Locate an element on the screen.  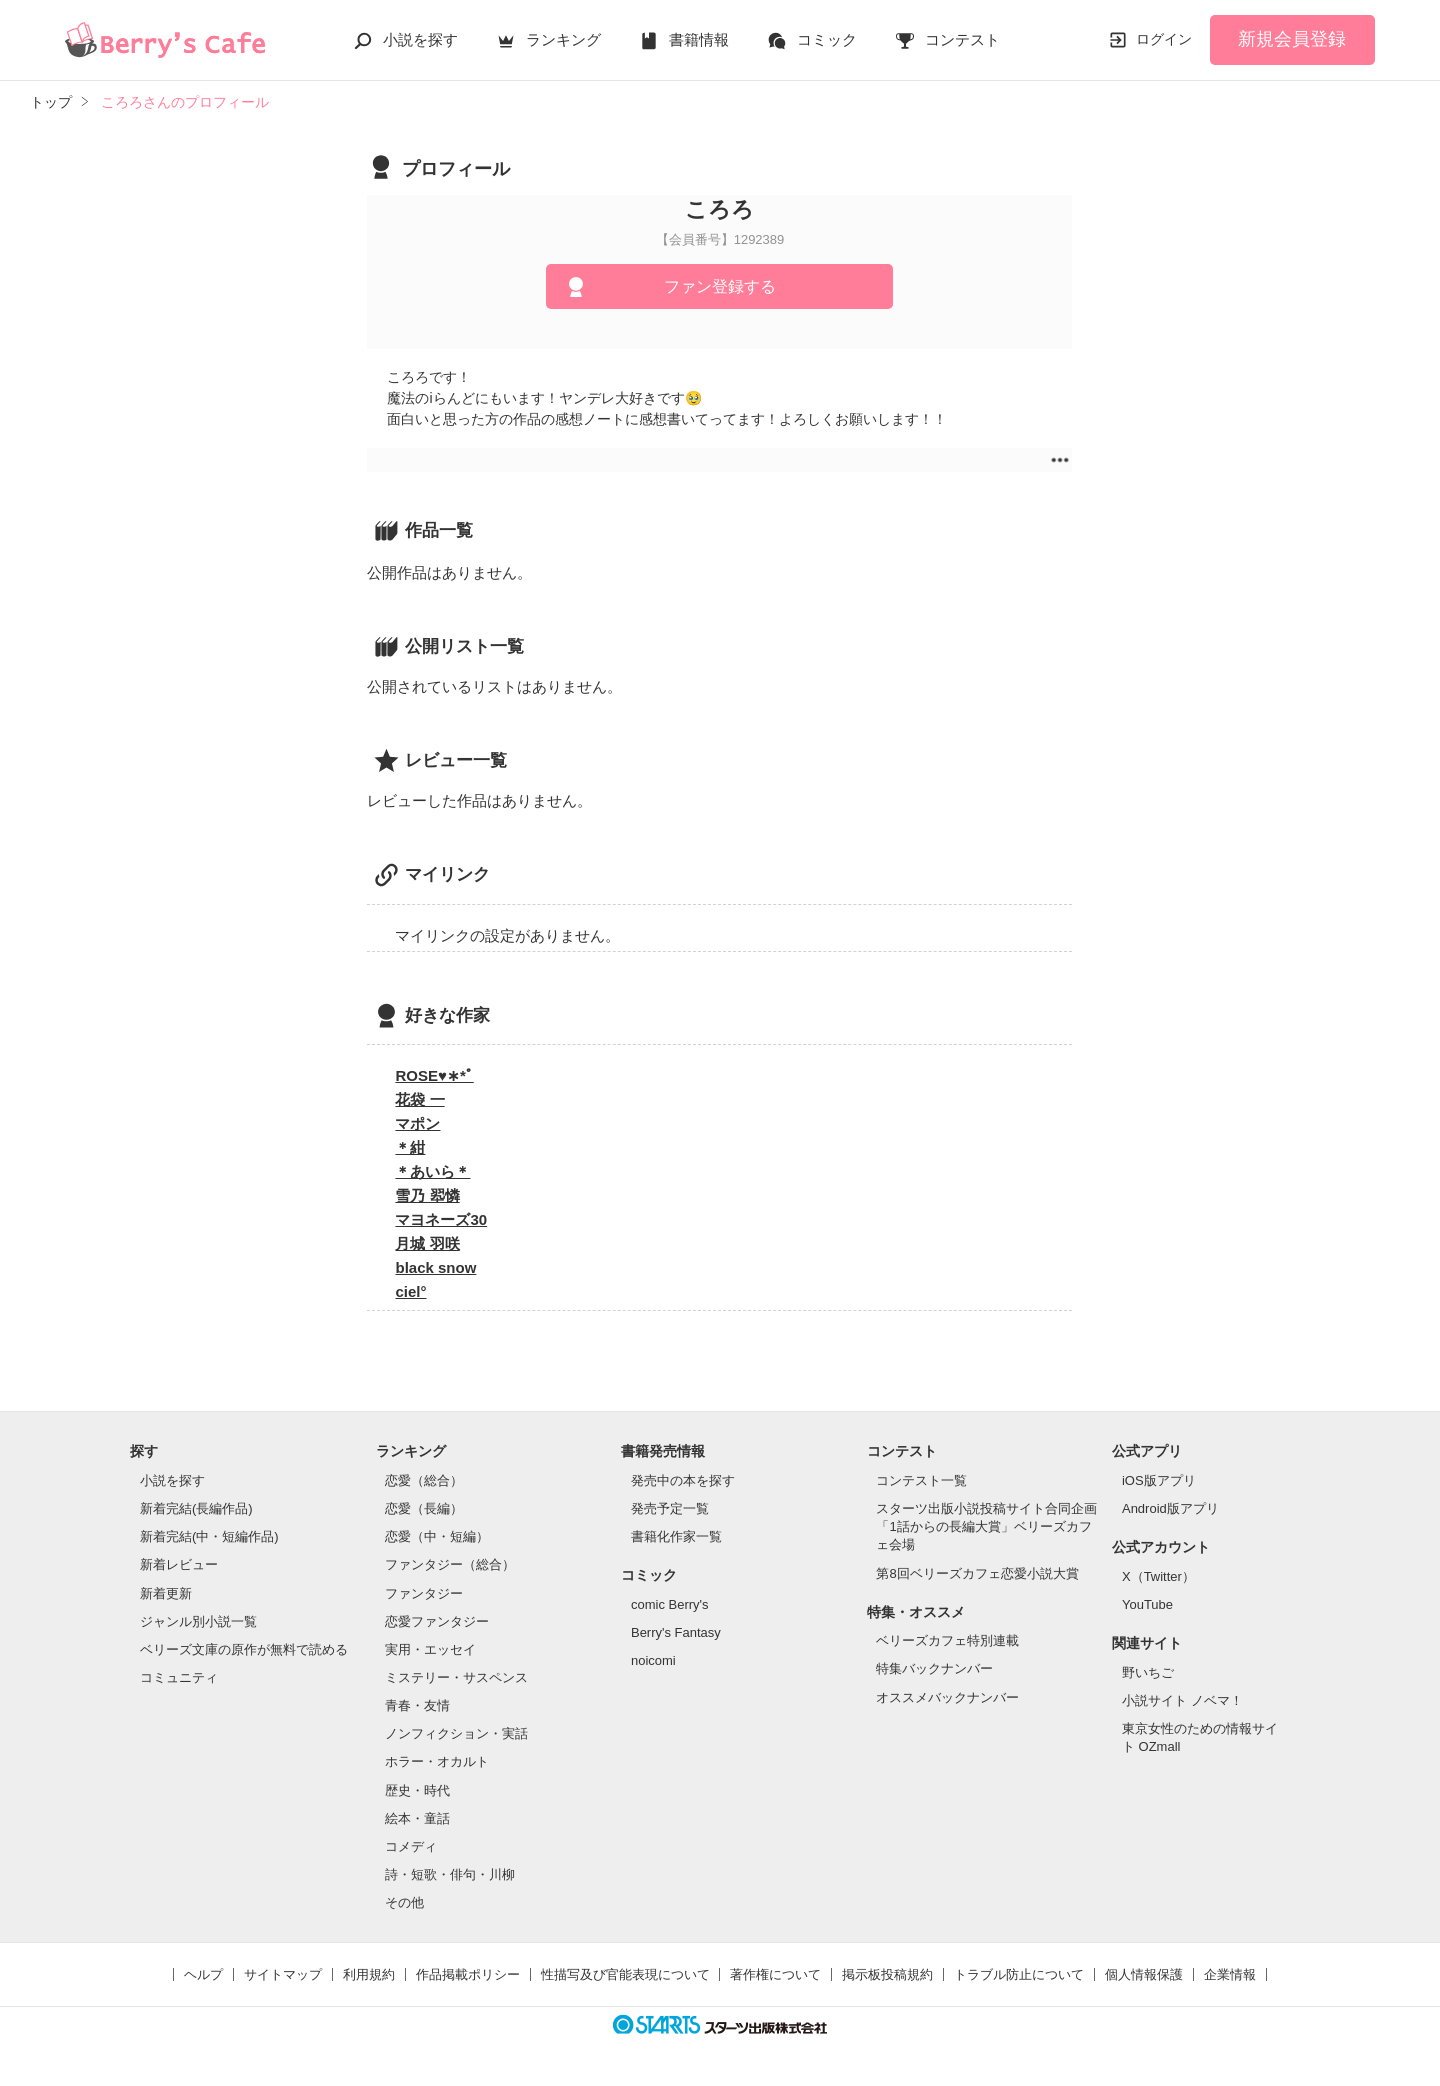
X（Twitter） is located at coordinates (1158, 1576).